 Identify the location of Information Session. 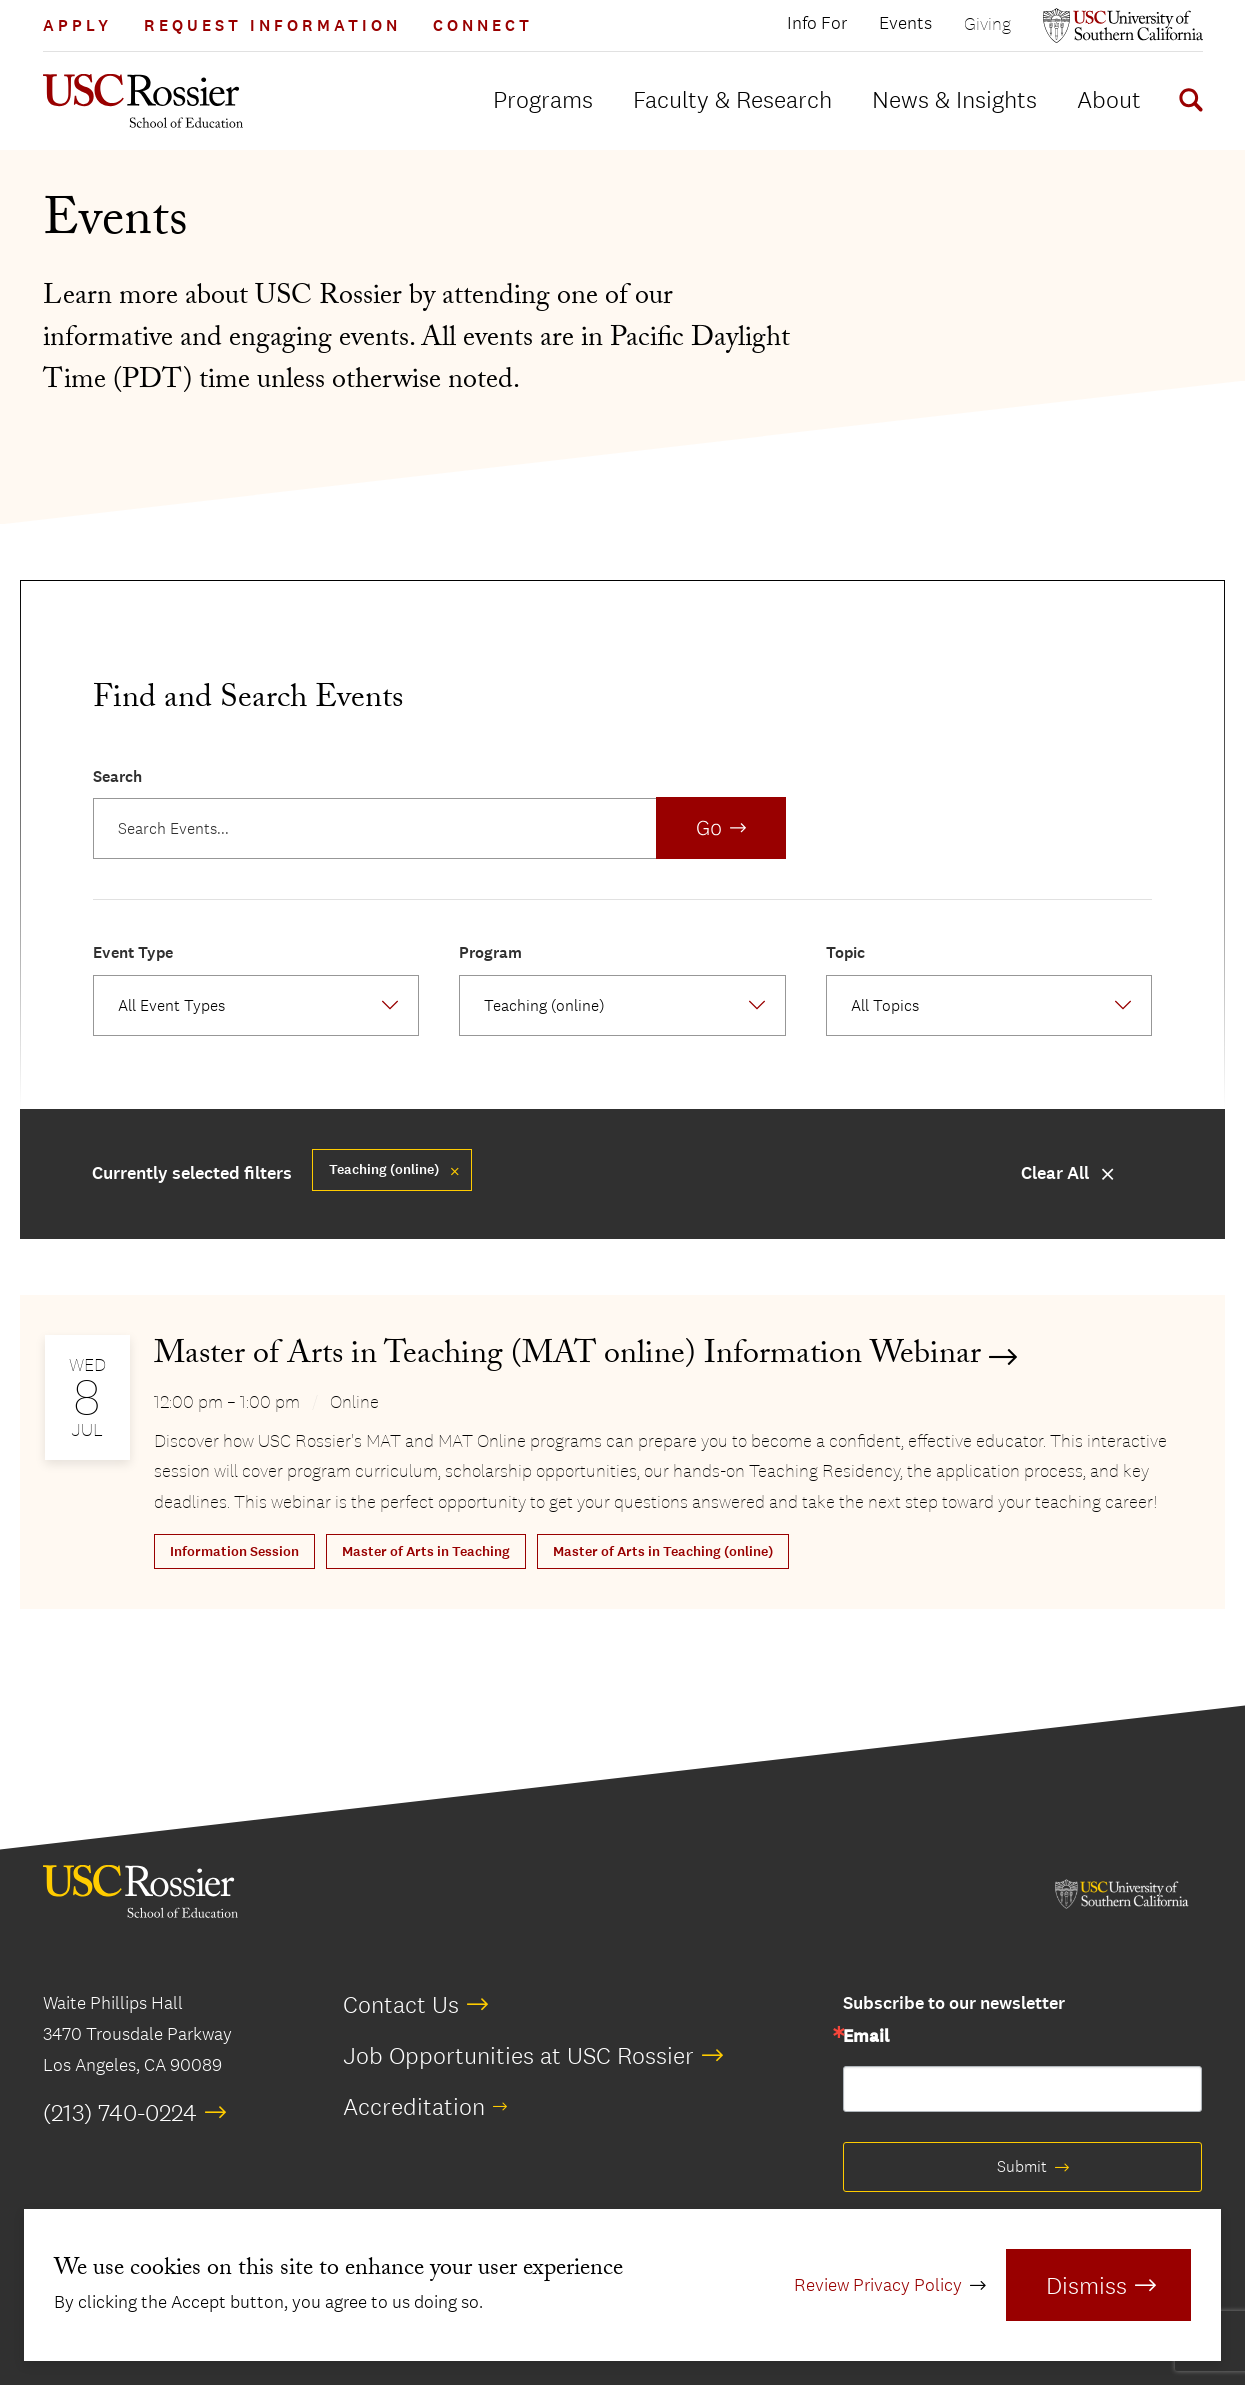
(234, 1551).